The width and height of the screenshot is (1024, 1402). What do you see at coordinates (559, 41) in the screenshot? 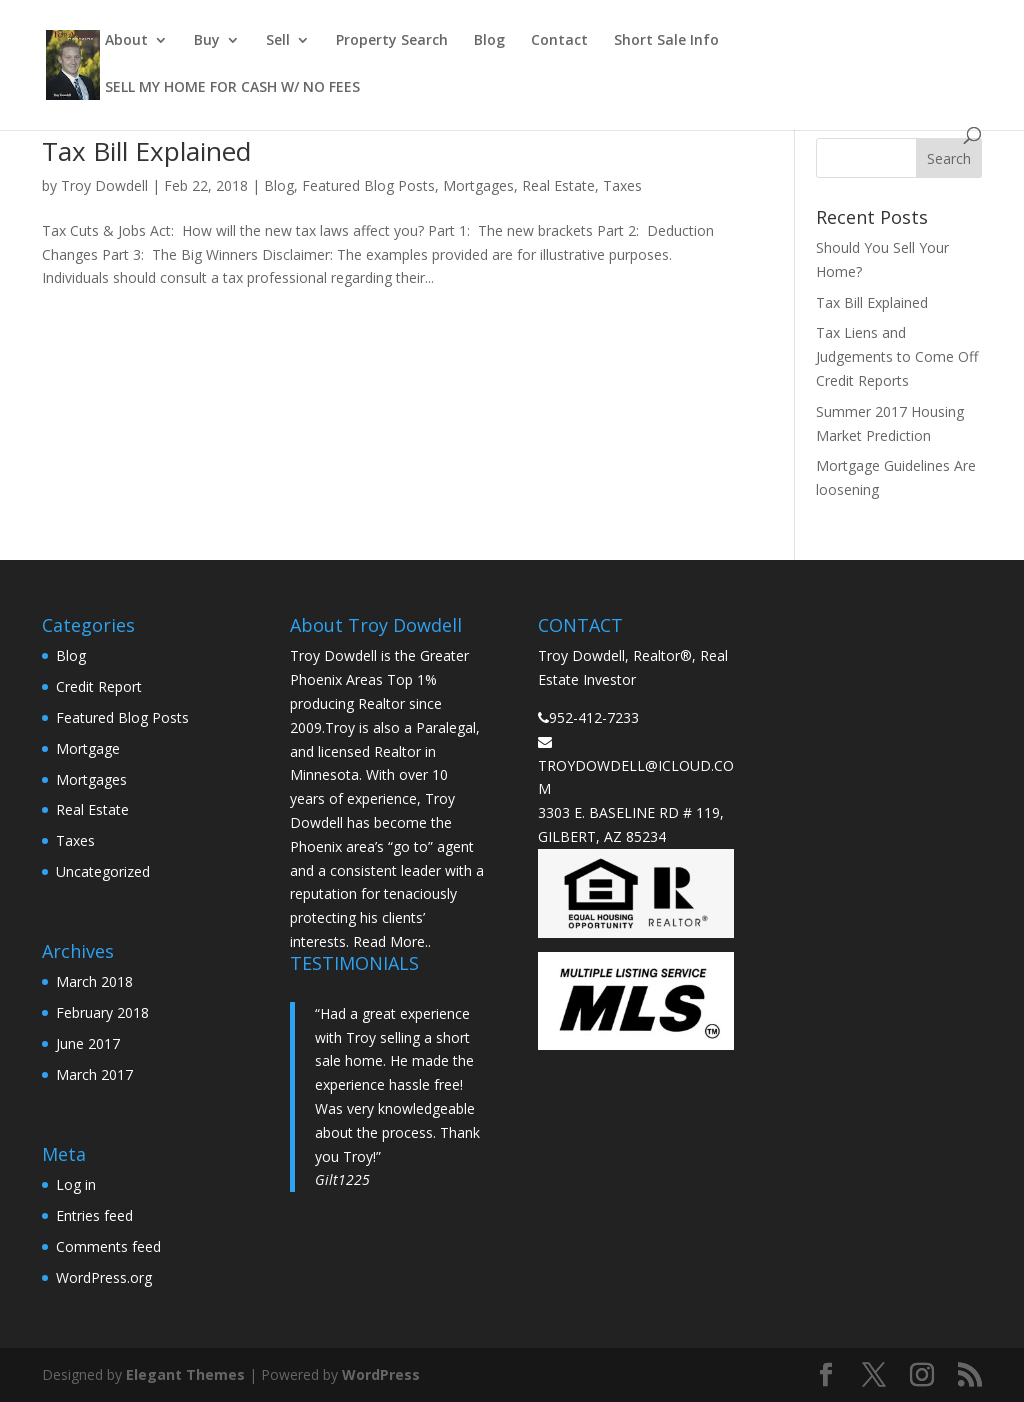
I see `Contact` at bounding box center [559, 41].